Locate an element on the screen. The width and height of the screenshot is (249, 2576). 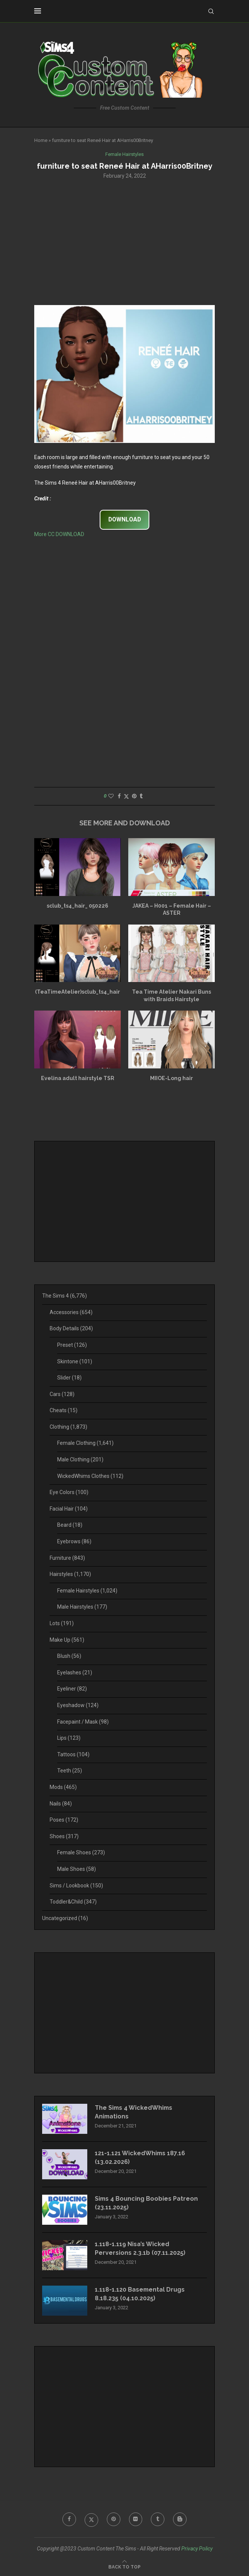
(TeaTimeAtelier)sclub_ts4_hair is located at coordinates (77, 992).